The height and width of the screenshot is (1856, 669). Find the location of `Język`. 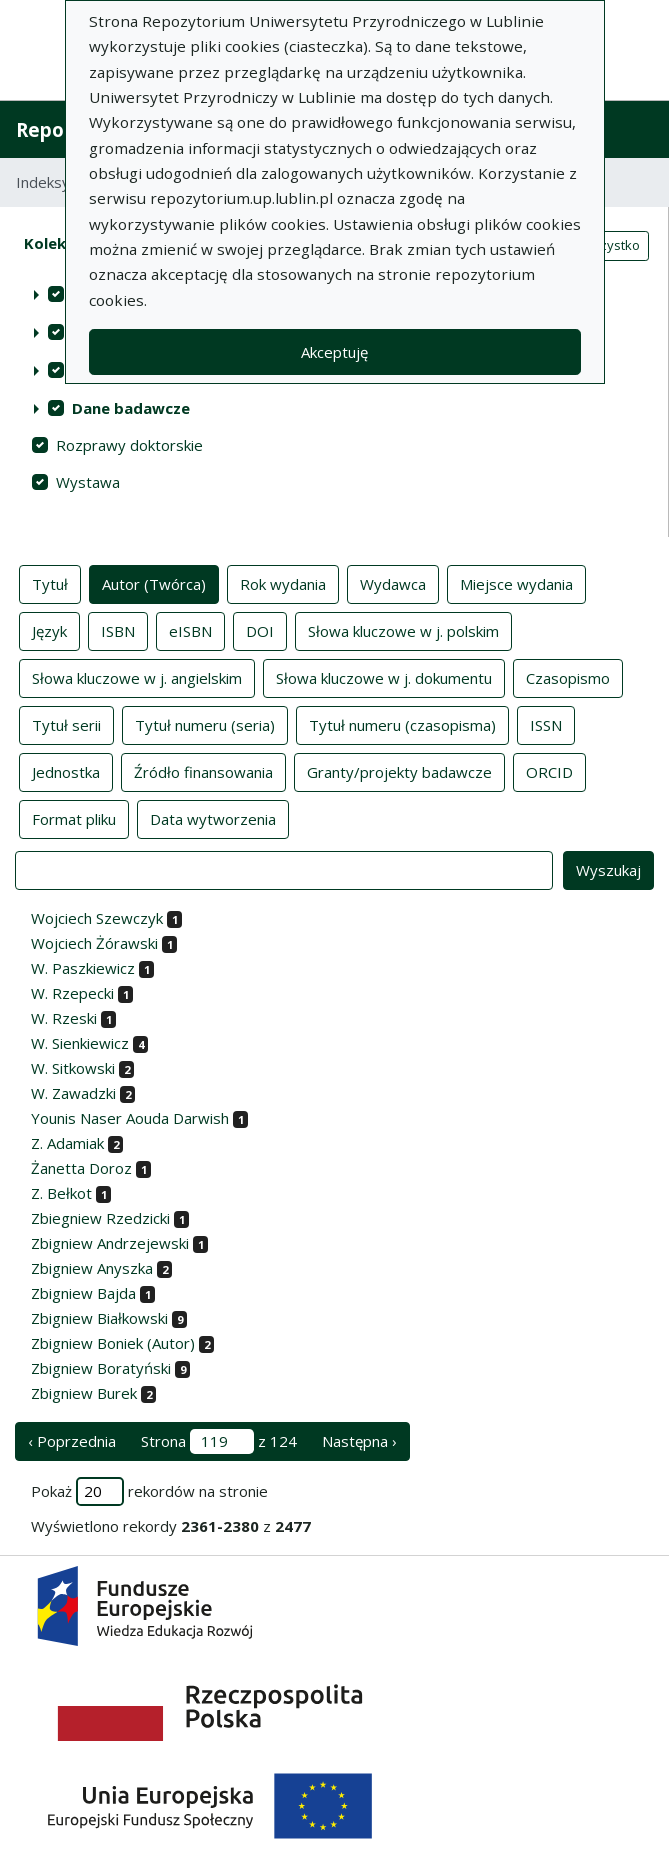

Język is located at coordinates (49, 630).